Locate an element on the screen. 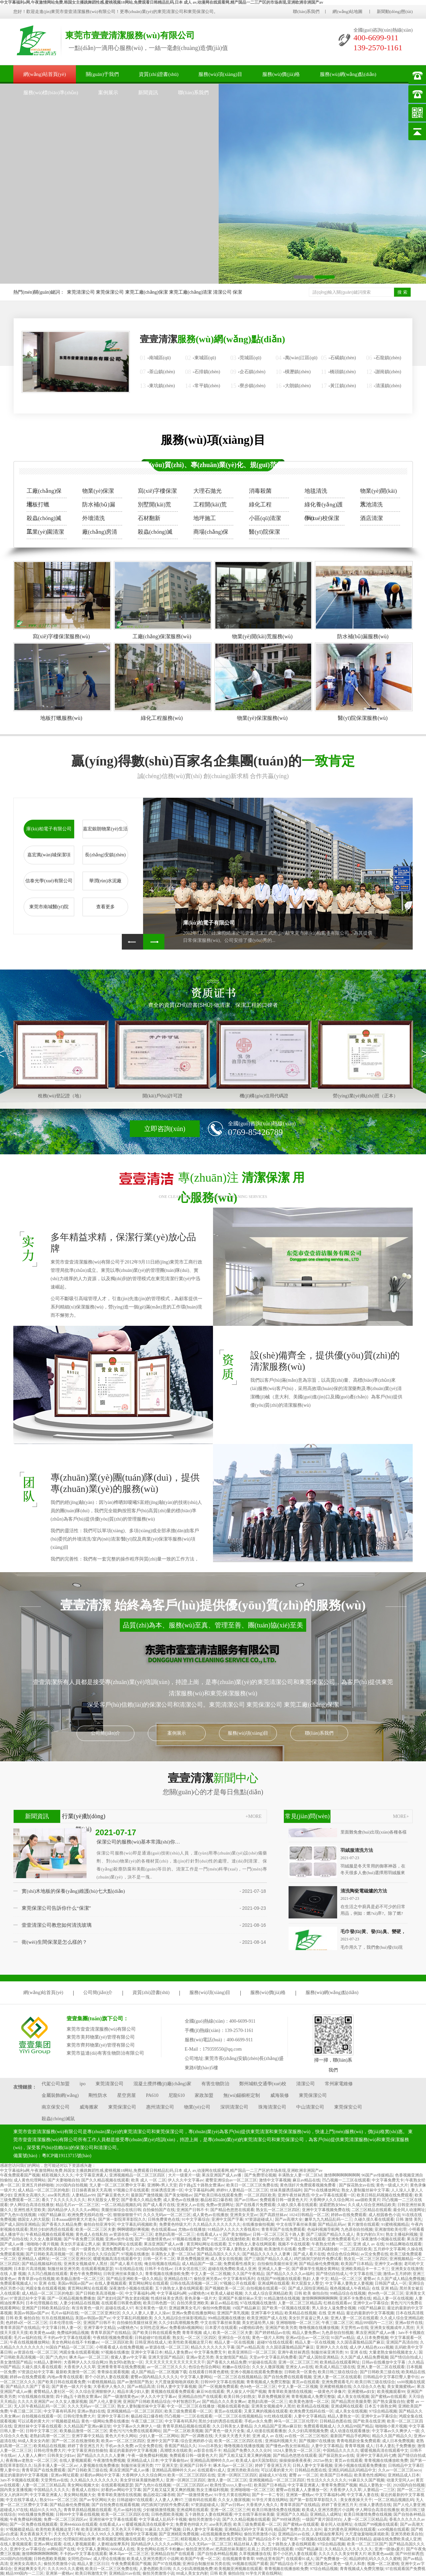 The width and height of the screenshot is (426, 2576). 亚洲美女天堂av is located at coordinates (244, 2214).